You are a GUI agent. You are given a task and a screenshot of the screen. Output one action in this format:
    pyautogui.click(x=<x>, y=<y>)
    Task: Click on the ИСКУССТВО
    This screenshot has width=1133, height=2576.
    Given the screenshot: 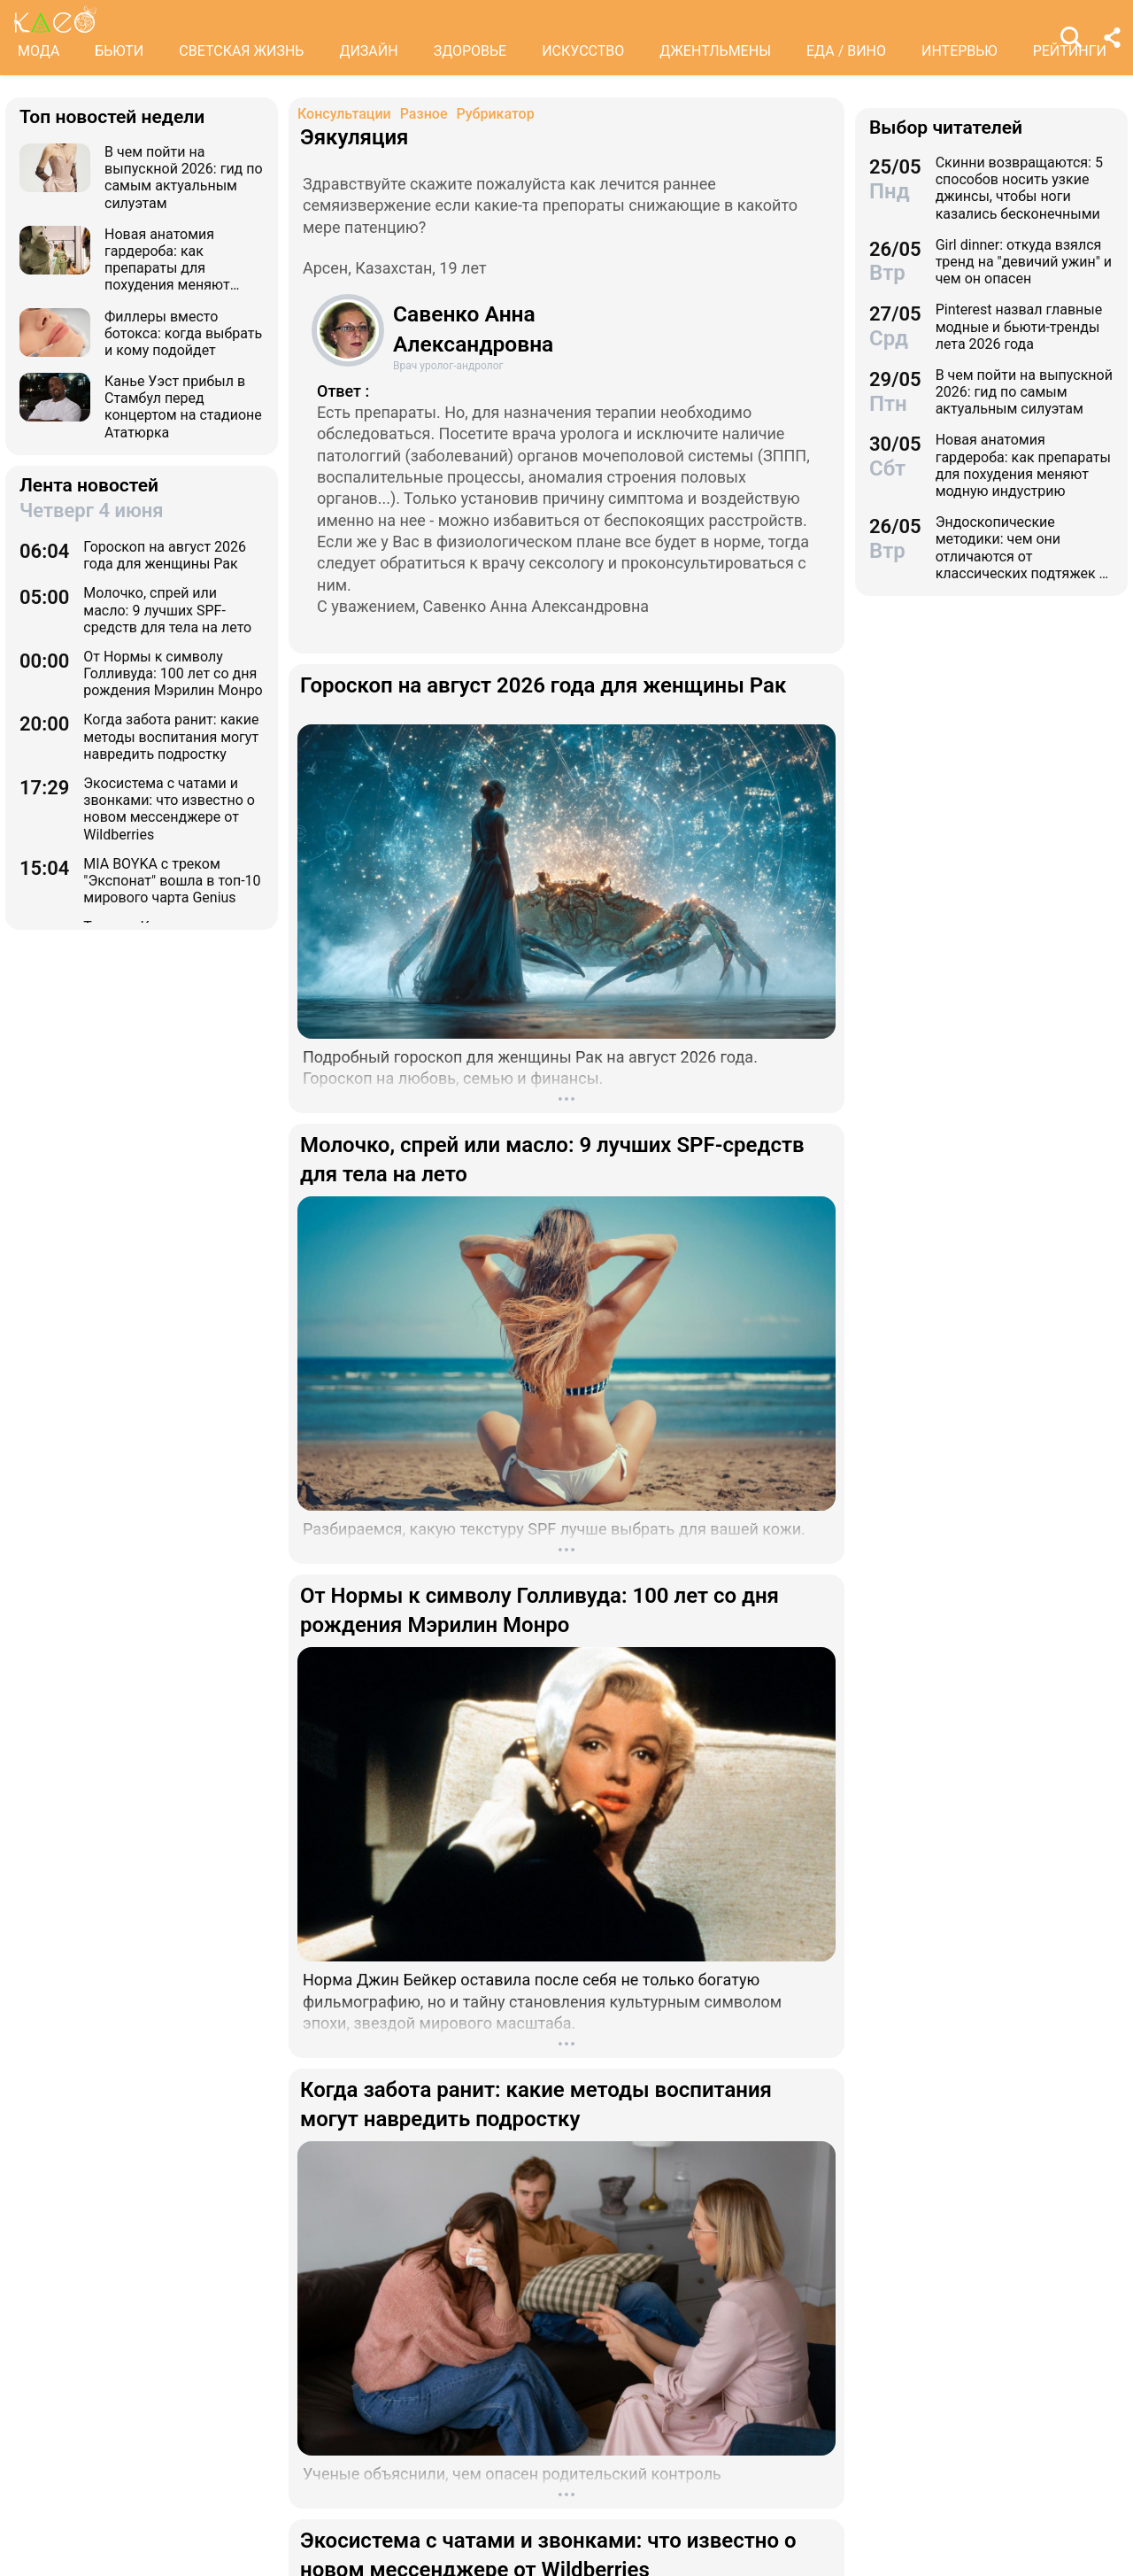 What is the action you would take?
    pyautogui.click(x=583, y=51)
    